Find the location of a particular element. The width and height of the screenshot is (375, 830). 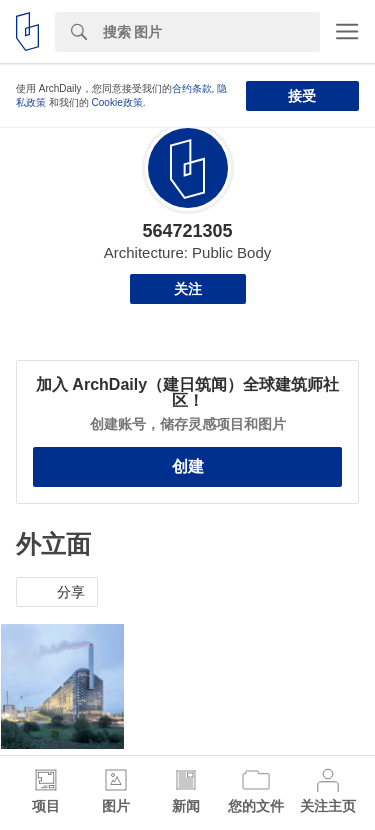

接受 is located at coordinates (302, 96).